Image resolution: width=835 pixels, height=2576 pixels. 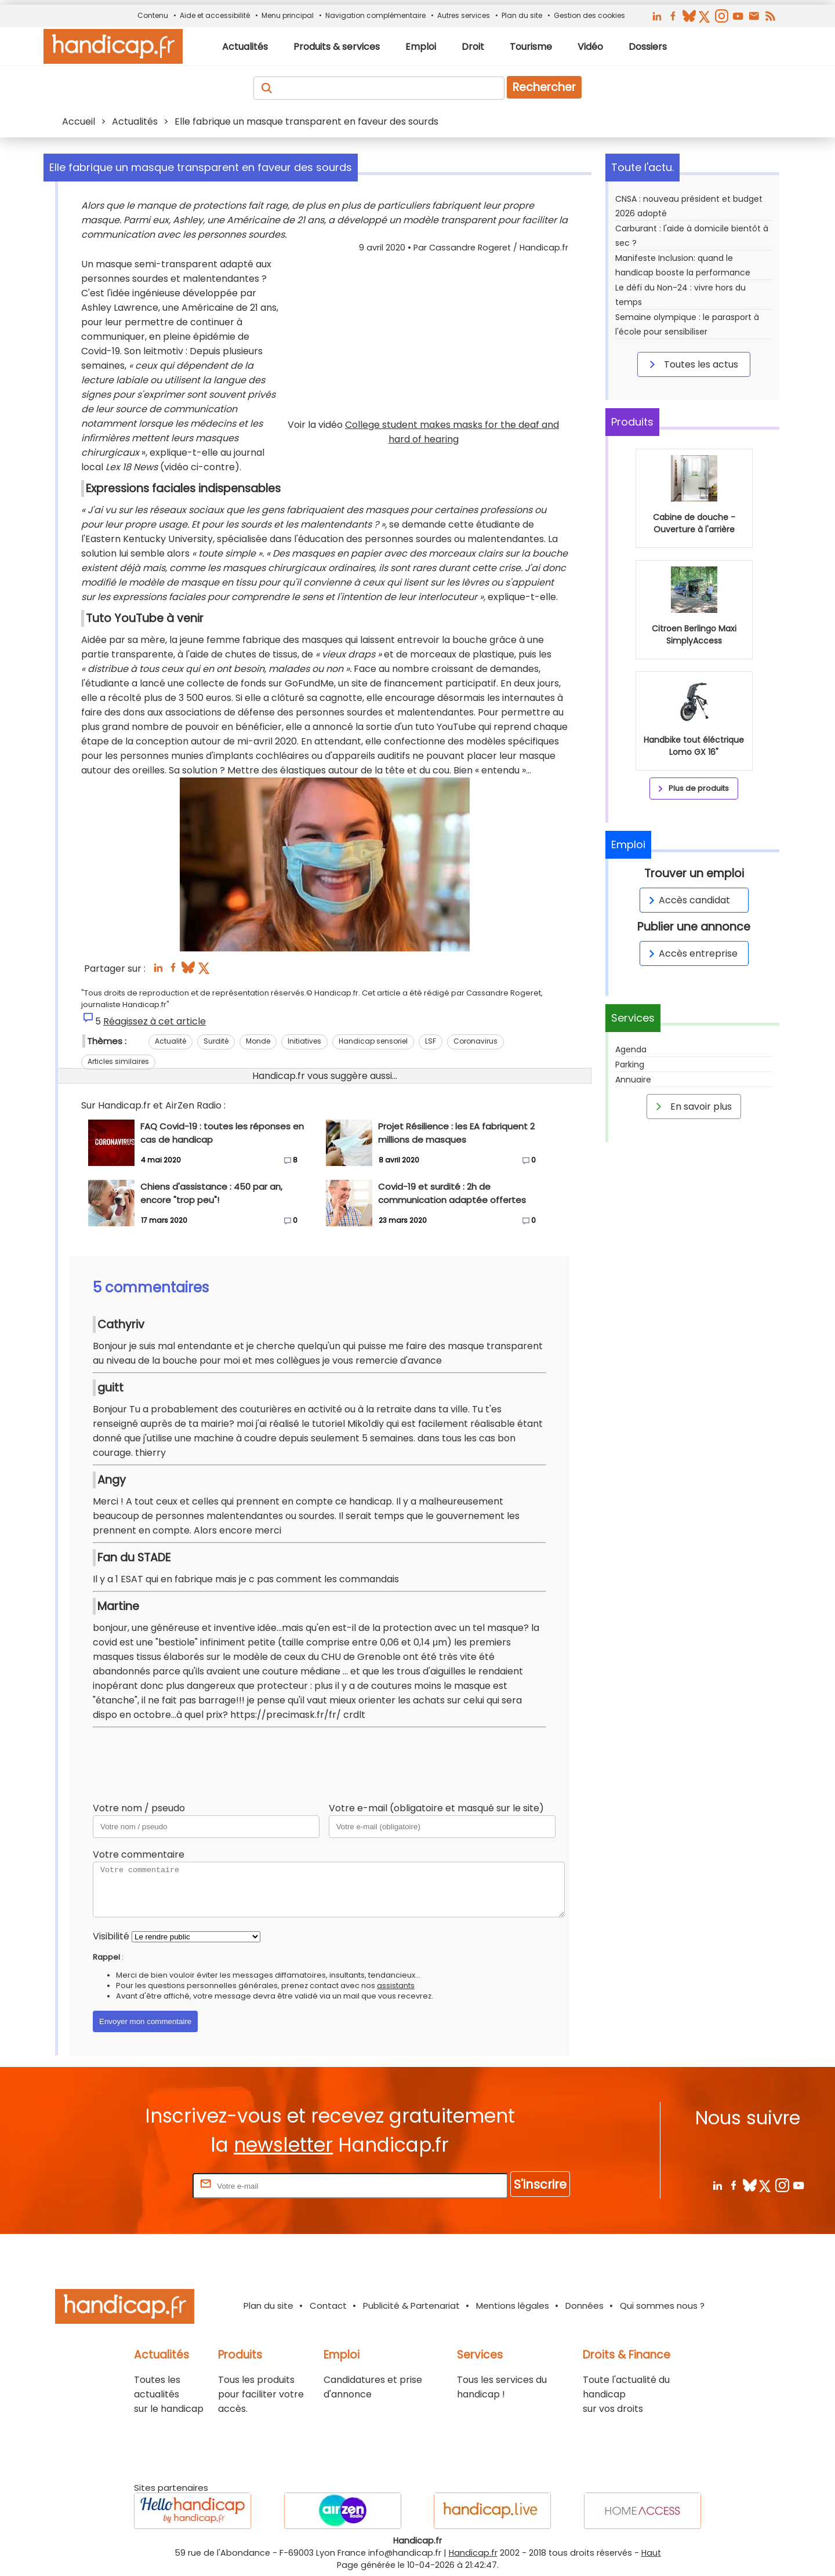 What do you see at coordinates (540, 2184) in the screenshot?
I see `S'inscrire` at bounding box center [540, 2184].